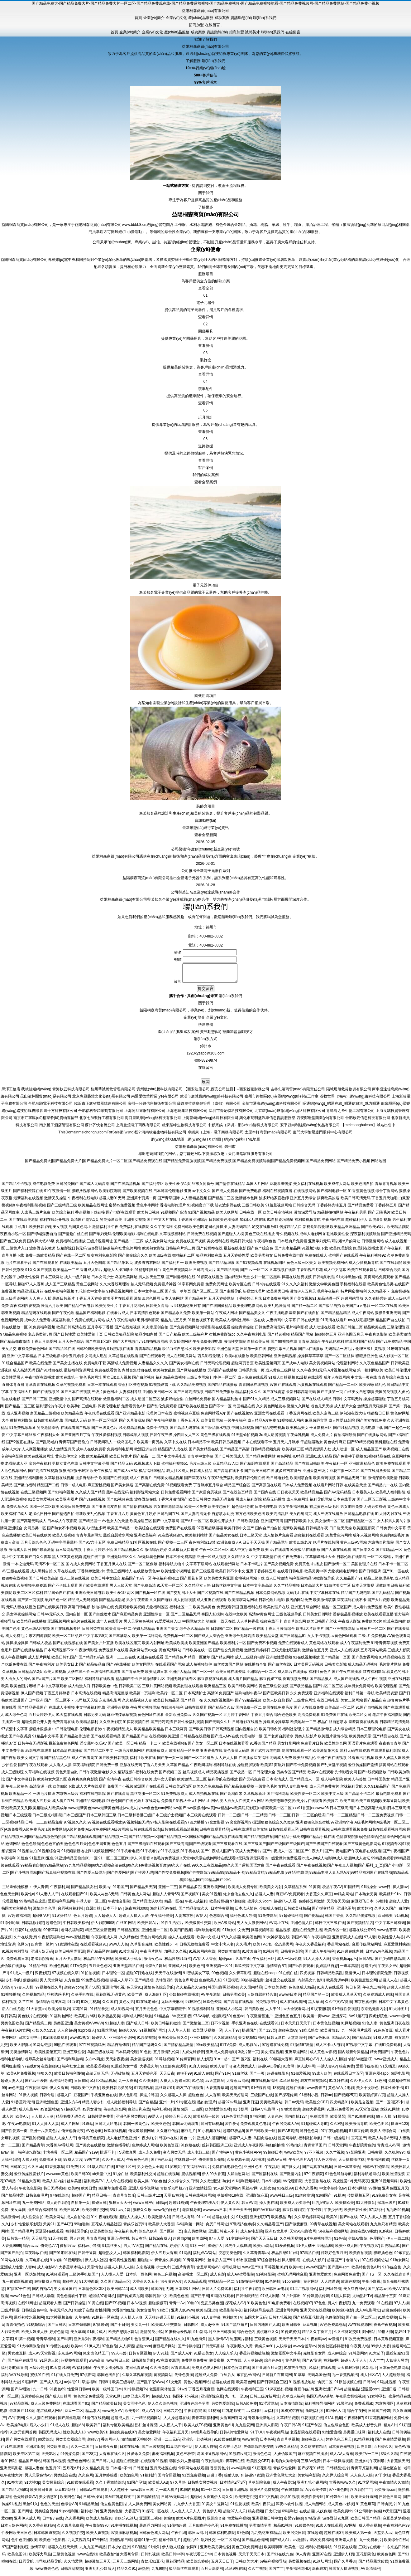 This screenshot has width=411, height=2576. Describe the element at coordinates (62, 1209) in the screenshot. I see `国产三级精品三级` at that location.